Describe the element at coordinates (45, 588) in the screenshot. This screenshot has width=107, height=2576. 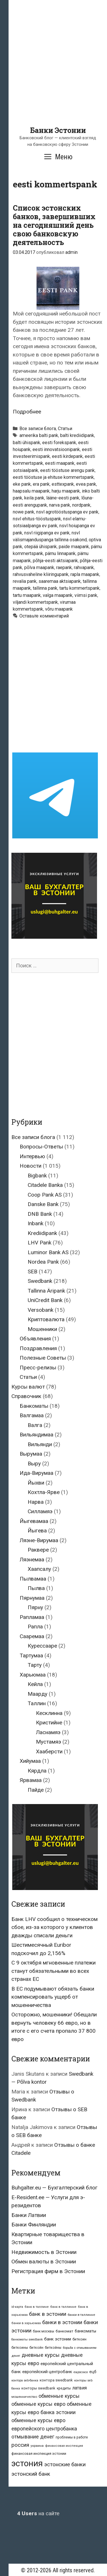
I see `tallinna pank` at that location.